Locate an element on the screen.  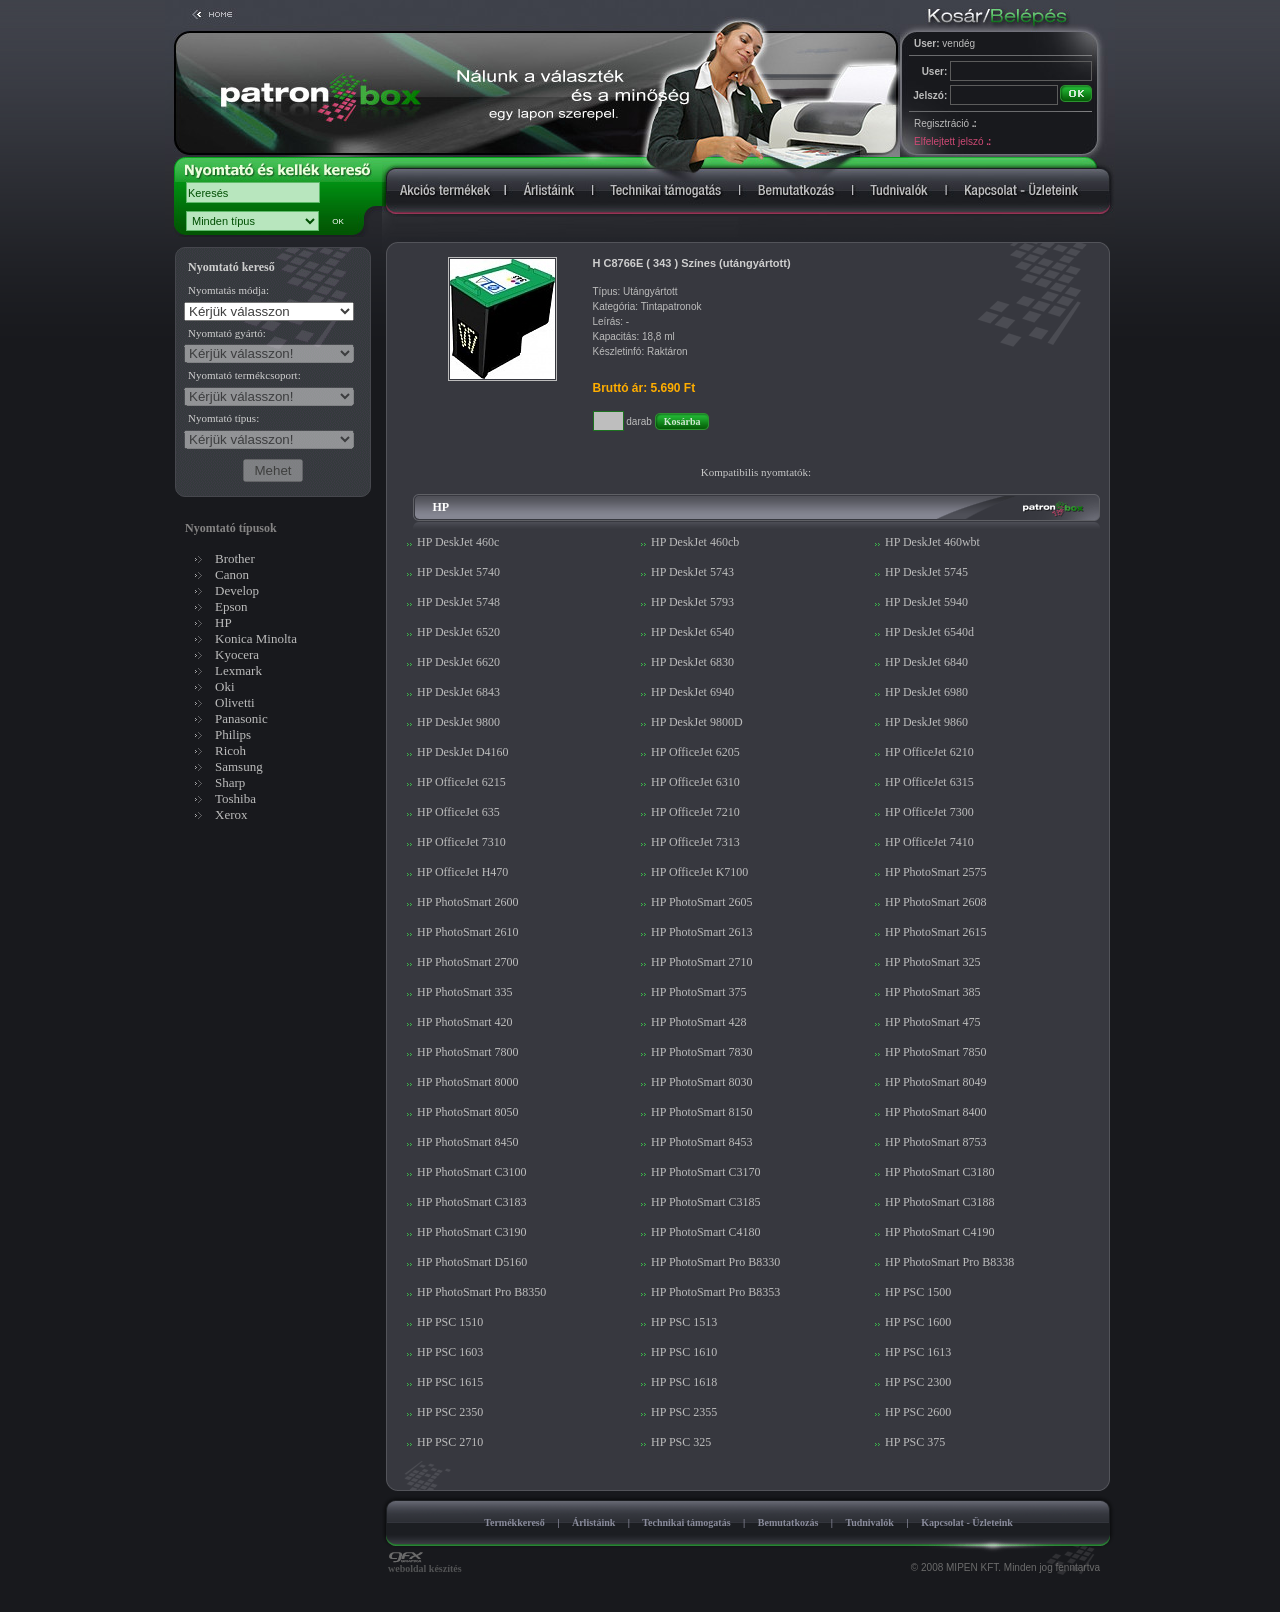
Nyomtató típus: is located at coordinates (223, 418).